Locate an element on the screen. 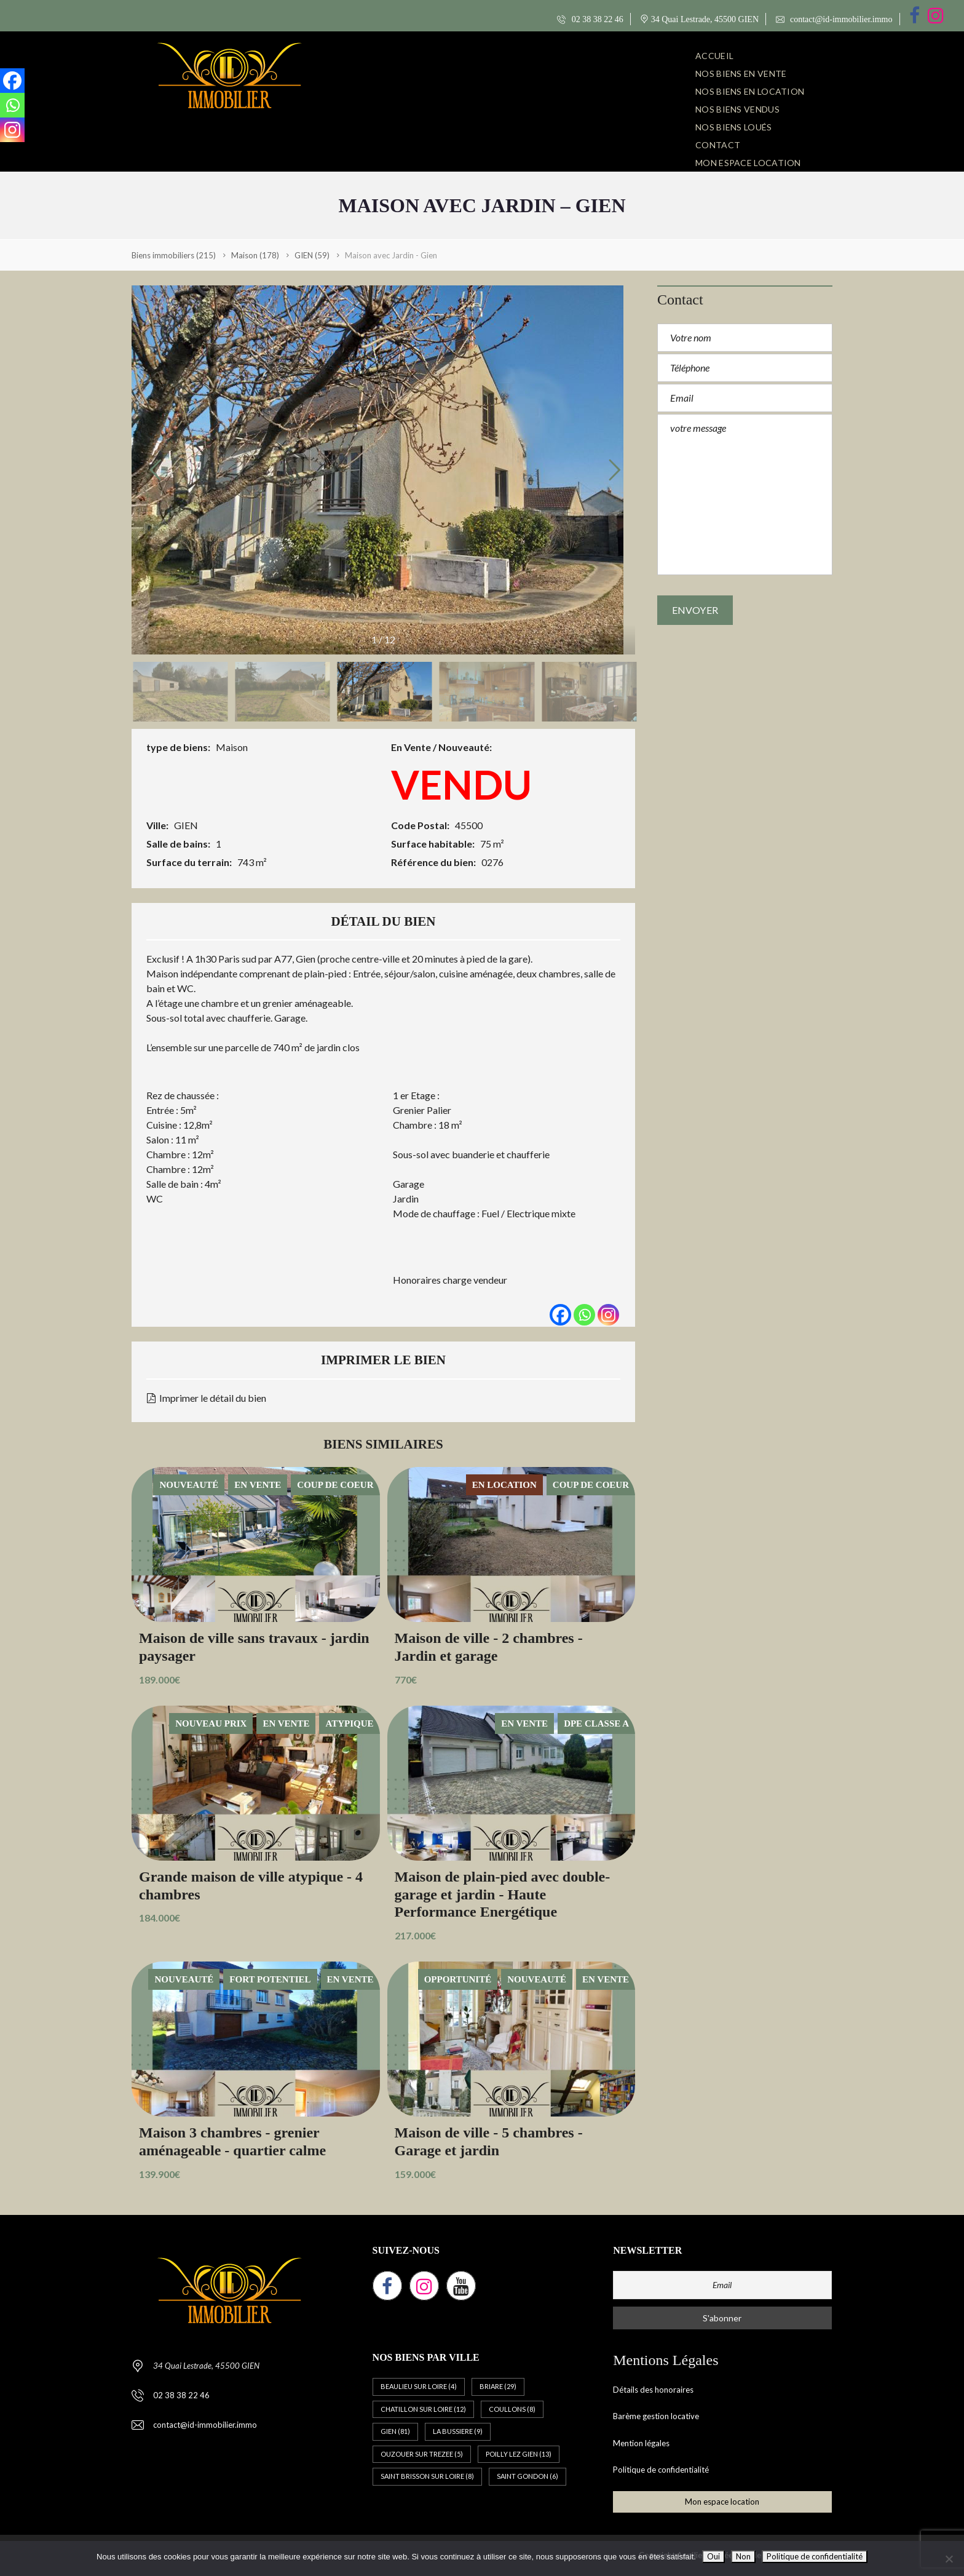  (178) is located at coordinates (255, 255).